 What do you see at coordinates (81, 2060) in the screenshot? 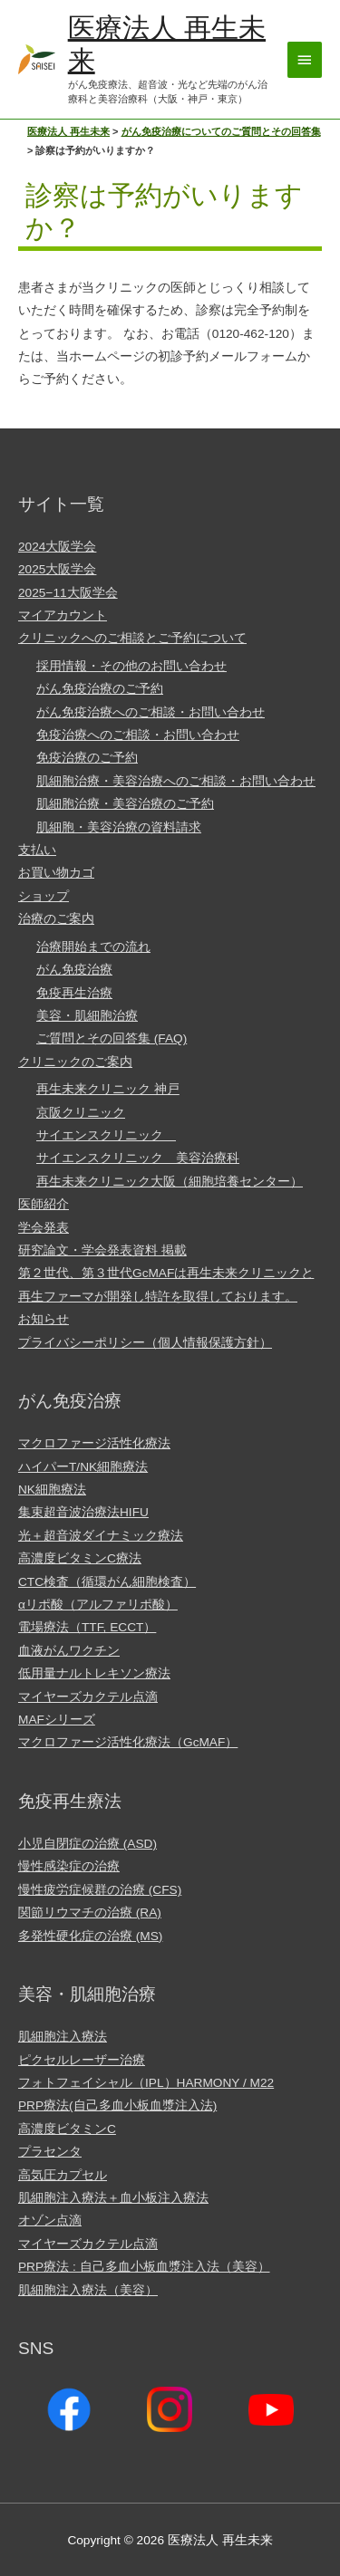
I see `ピクセルレーザー治療` at bounding box center [81, 2060].